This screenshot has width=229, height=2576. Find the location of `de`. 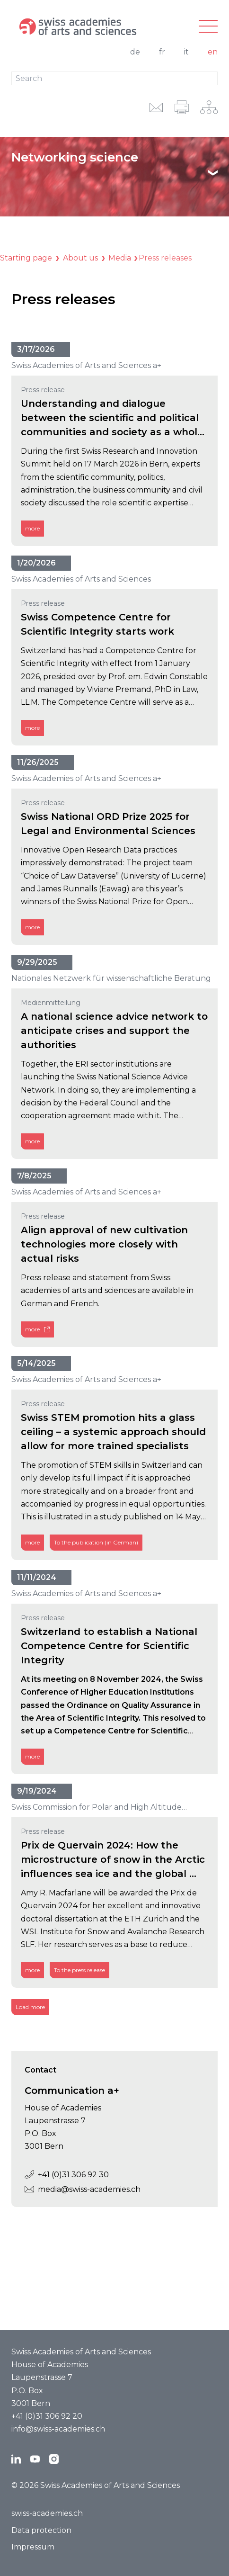

de is located at coordinates (135, 51).